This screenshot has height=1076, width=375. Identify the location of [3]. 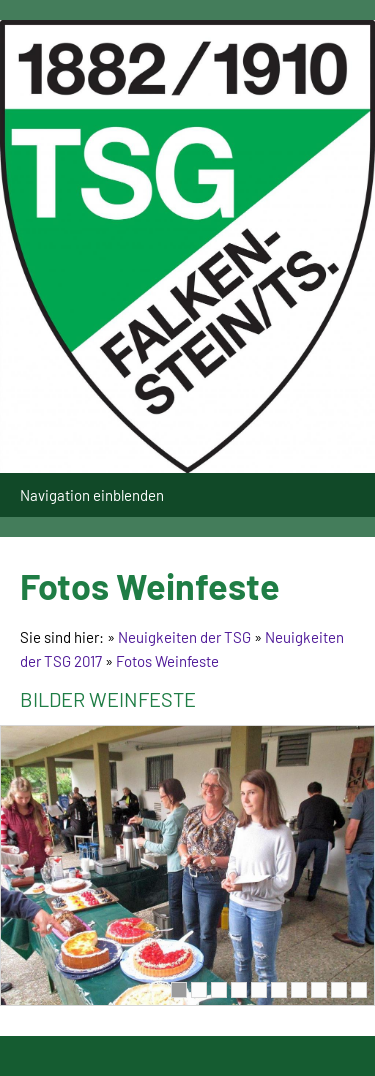
(219, 990).